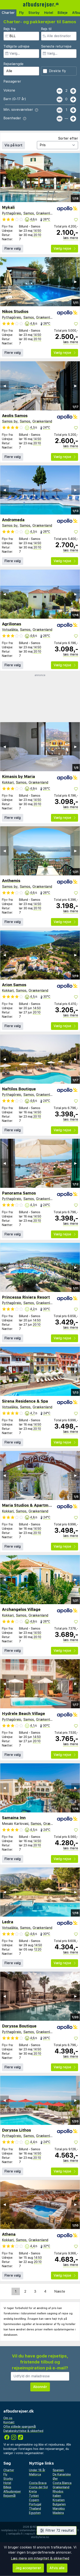 The width and height of the screenshot is (80, 2576). What do you see at coordinates (23, 1713) in the screenshot?
I see `Hydrele Beach Village` at bounding box center [23, 1713].